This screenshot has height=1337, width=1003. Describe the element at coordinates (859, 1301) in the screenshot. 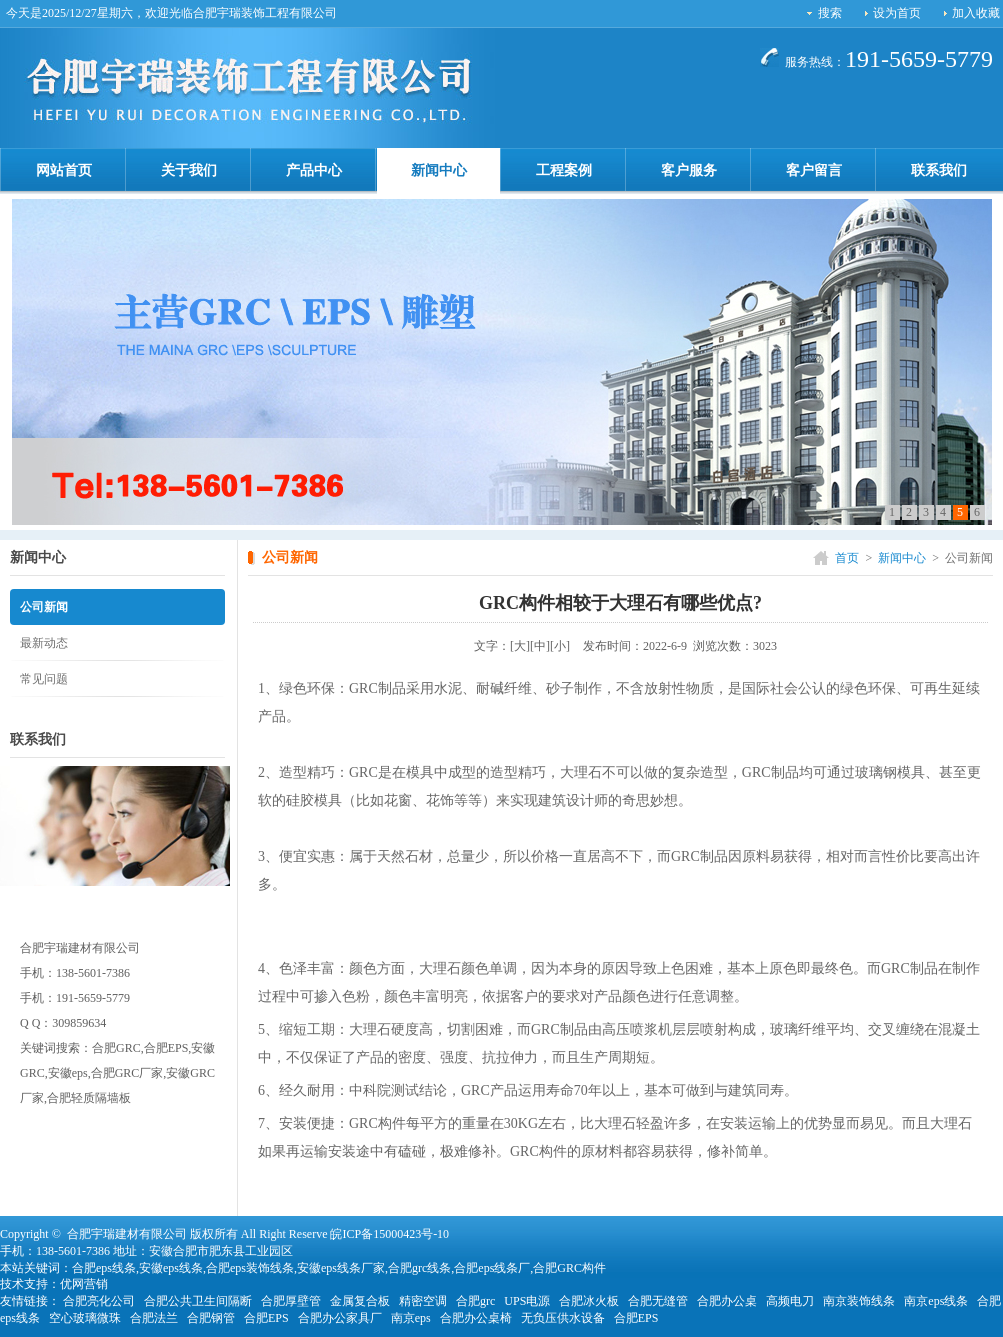

I see `南京装饰线条` at that location.